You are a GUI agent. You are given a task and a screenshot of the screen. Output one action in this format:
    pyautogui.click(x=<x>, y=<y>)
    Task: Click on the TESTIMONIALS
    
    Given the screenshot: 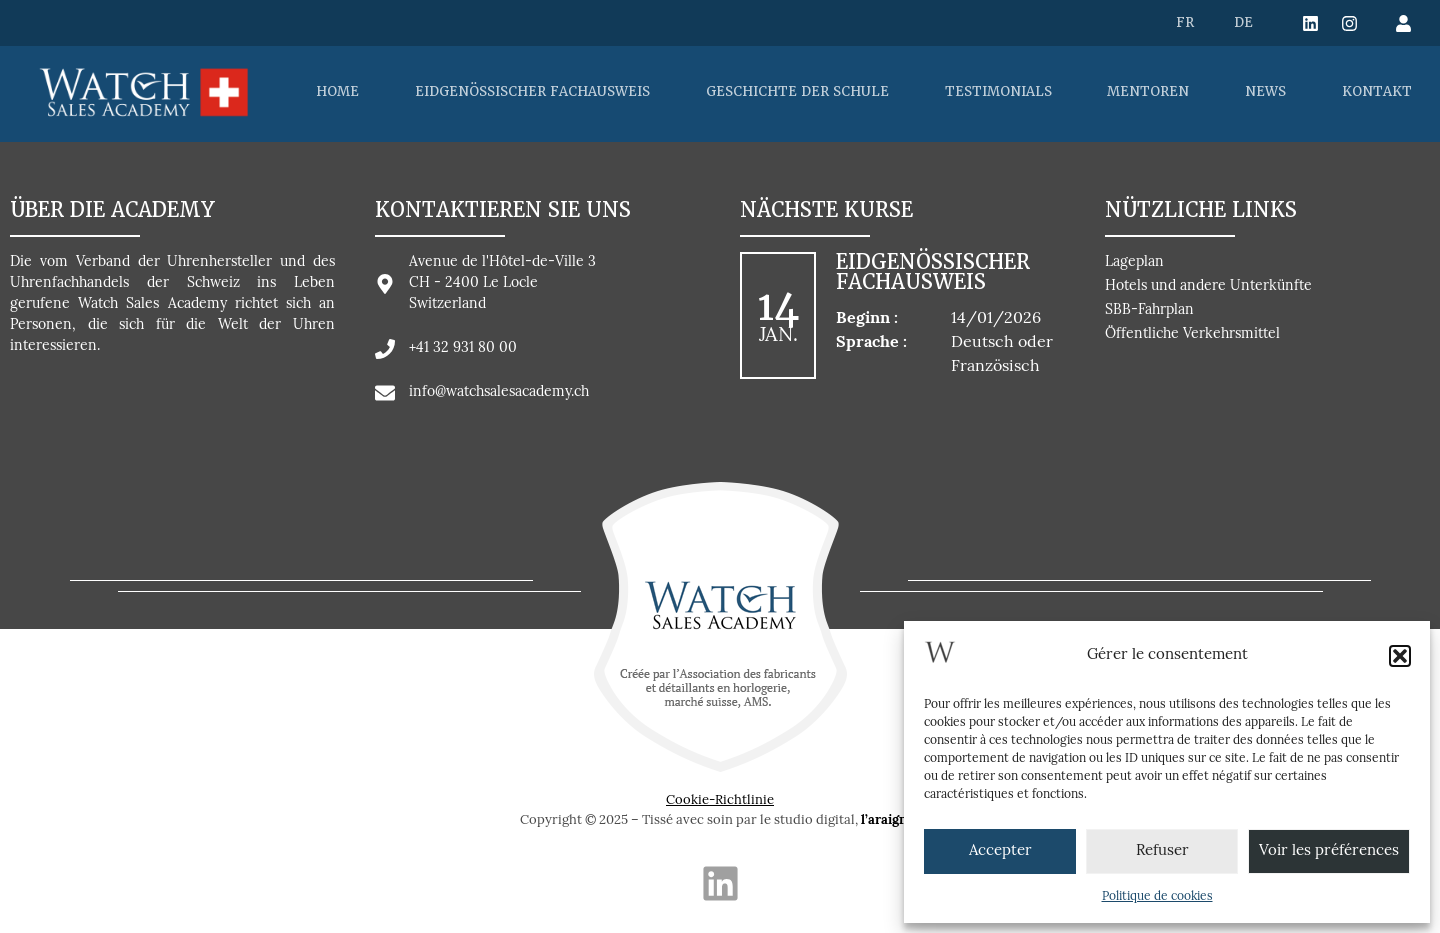 What is the action you would take?
    pyautogui.click(x=998, y=91)
    